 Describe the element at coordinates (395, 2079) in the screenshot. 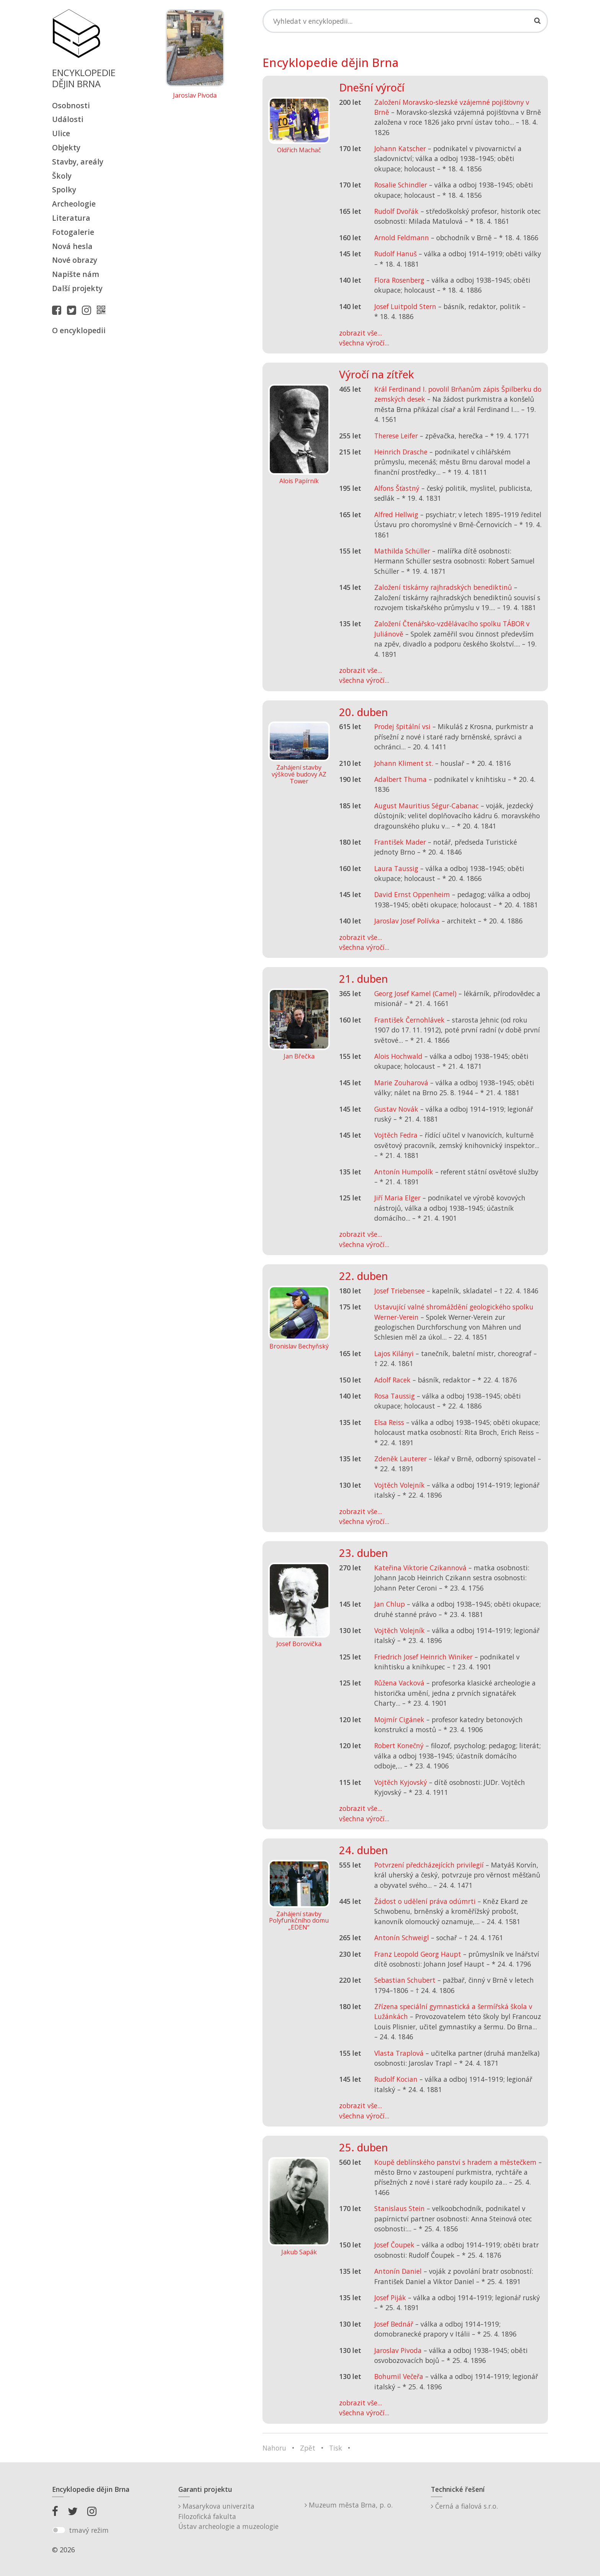

I see `Rudolf Kocian` at that location.